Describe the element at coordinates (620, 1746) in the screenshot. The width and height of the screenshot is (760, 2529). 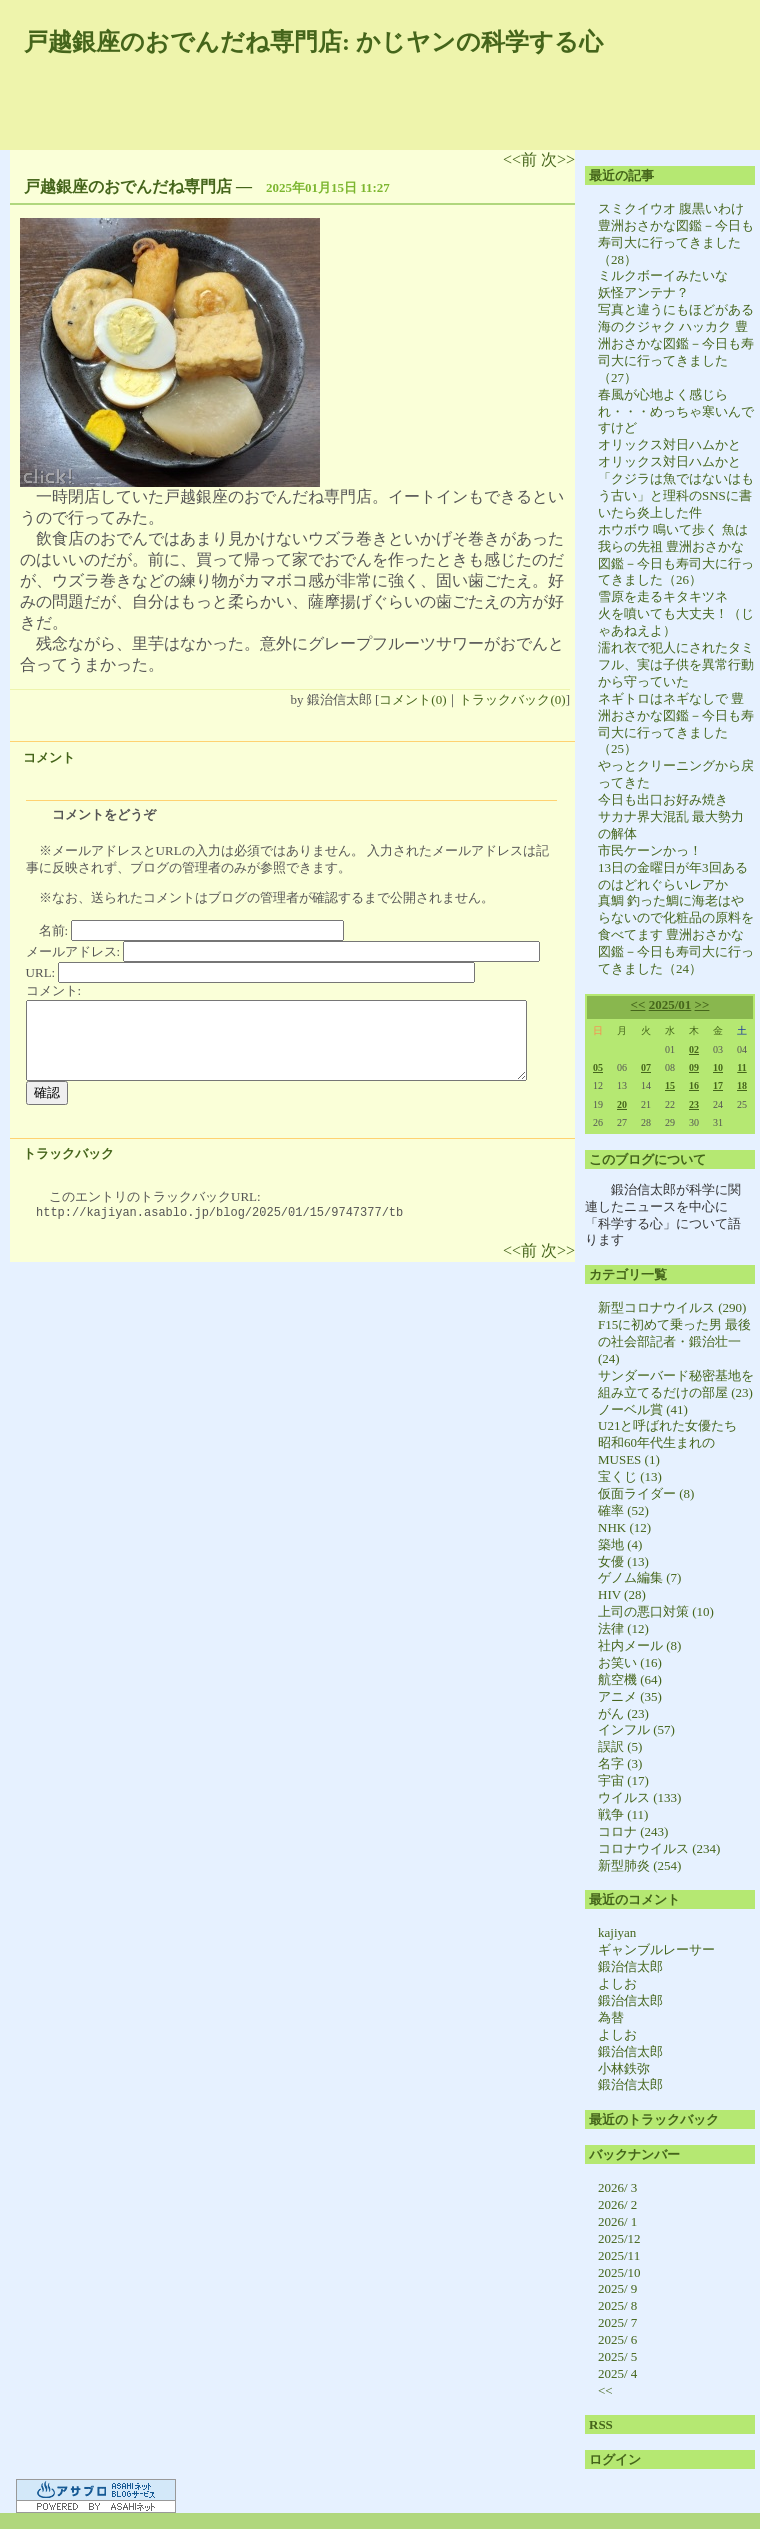
I see `誤訳 (5)` at that location.